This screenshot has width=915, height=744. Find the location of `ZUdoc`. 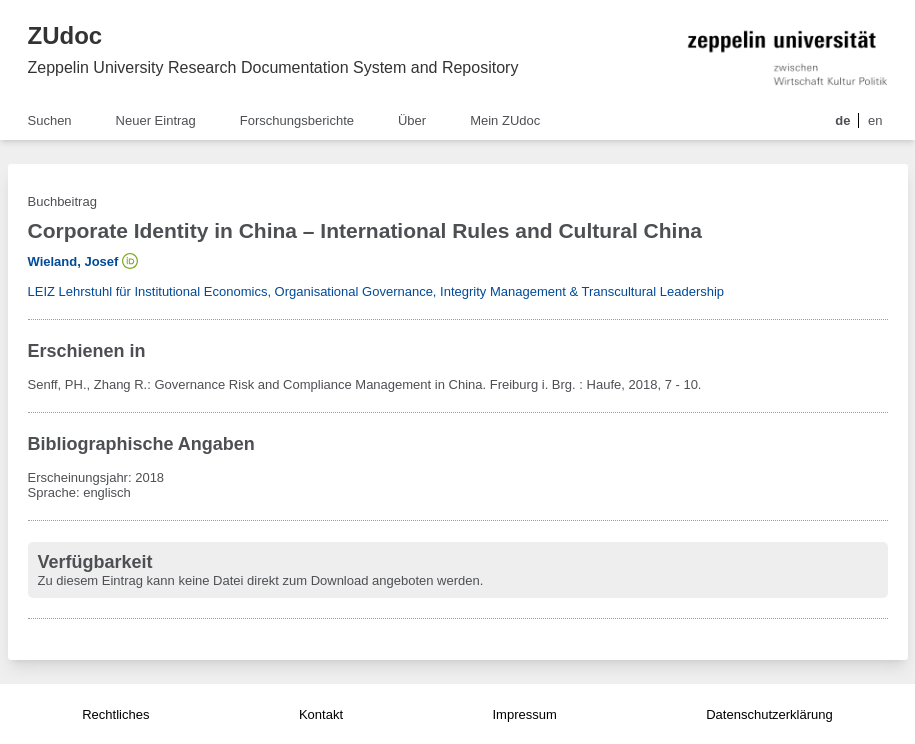

ZUdoc is located at coordinates (65, 35).